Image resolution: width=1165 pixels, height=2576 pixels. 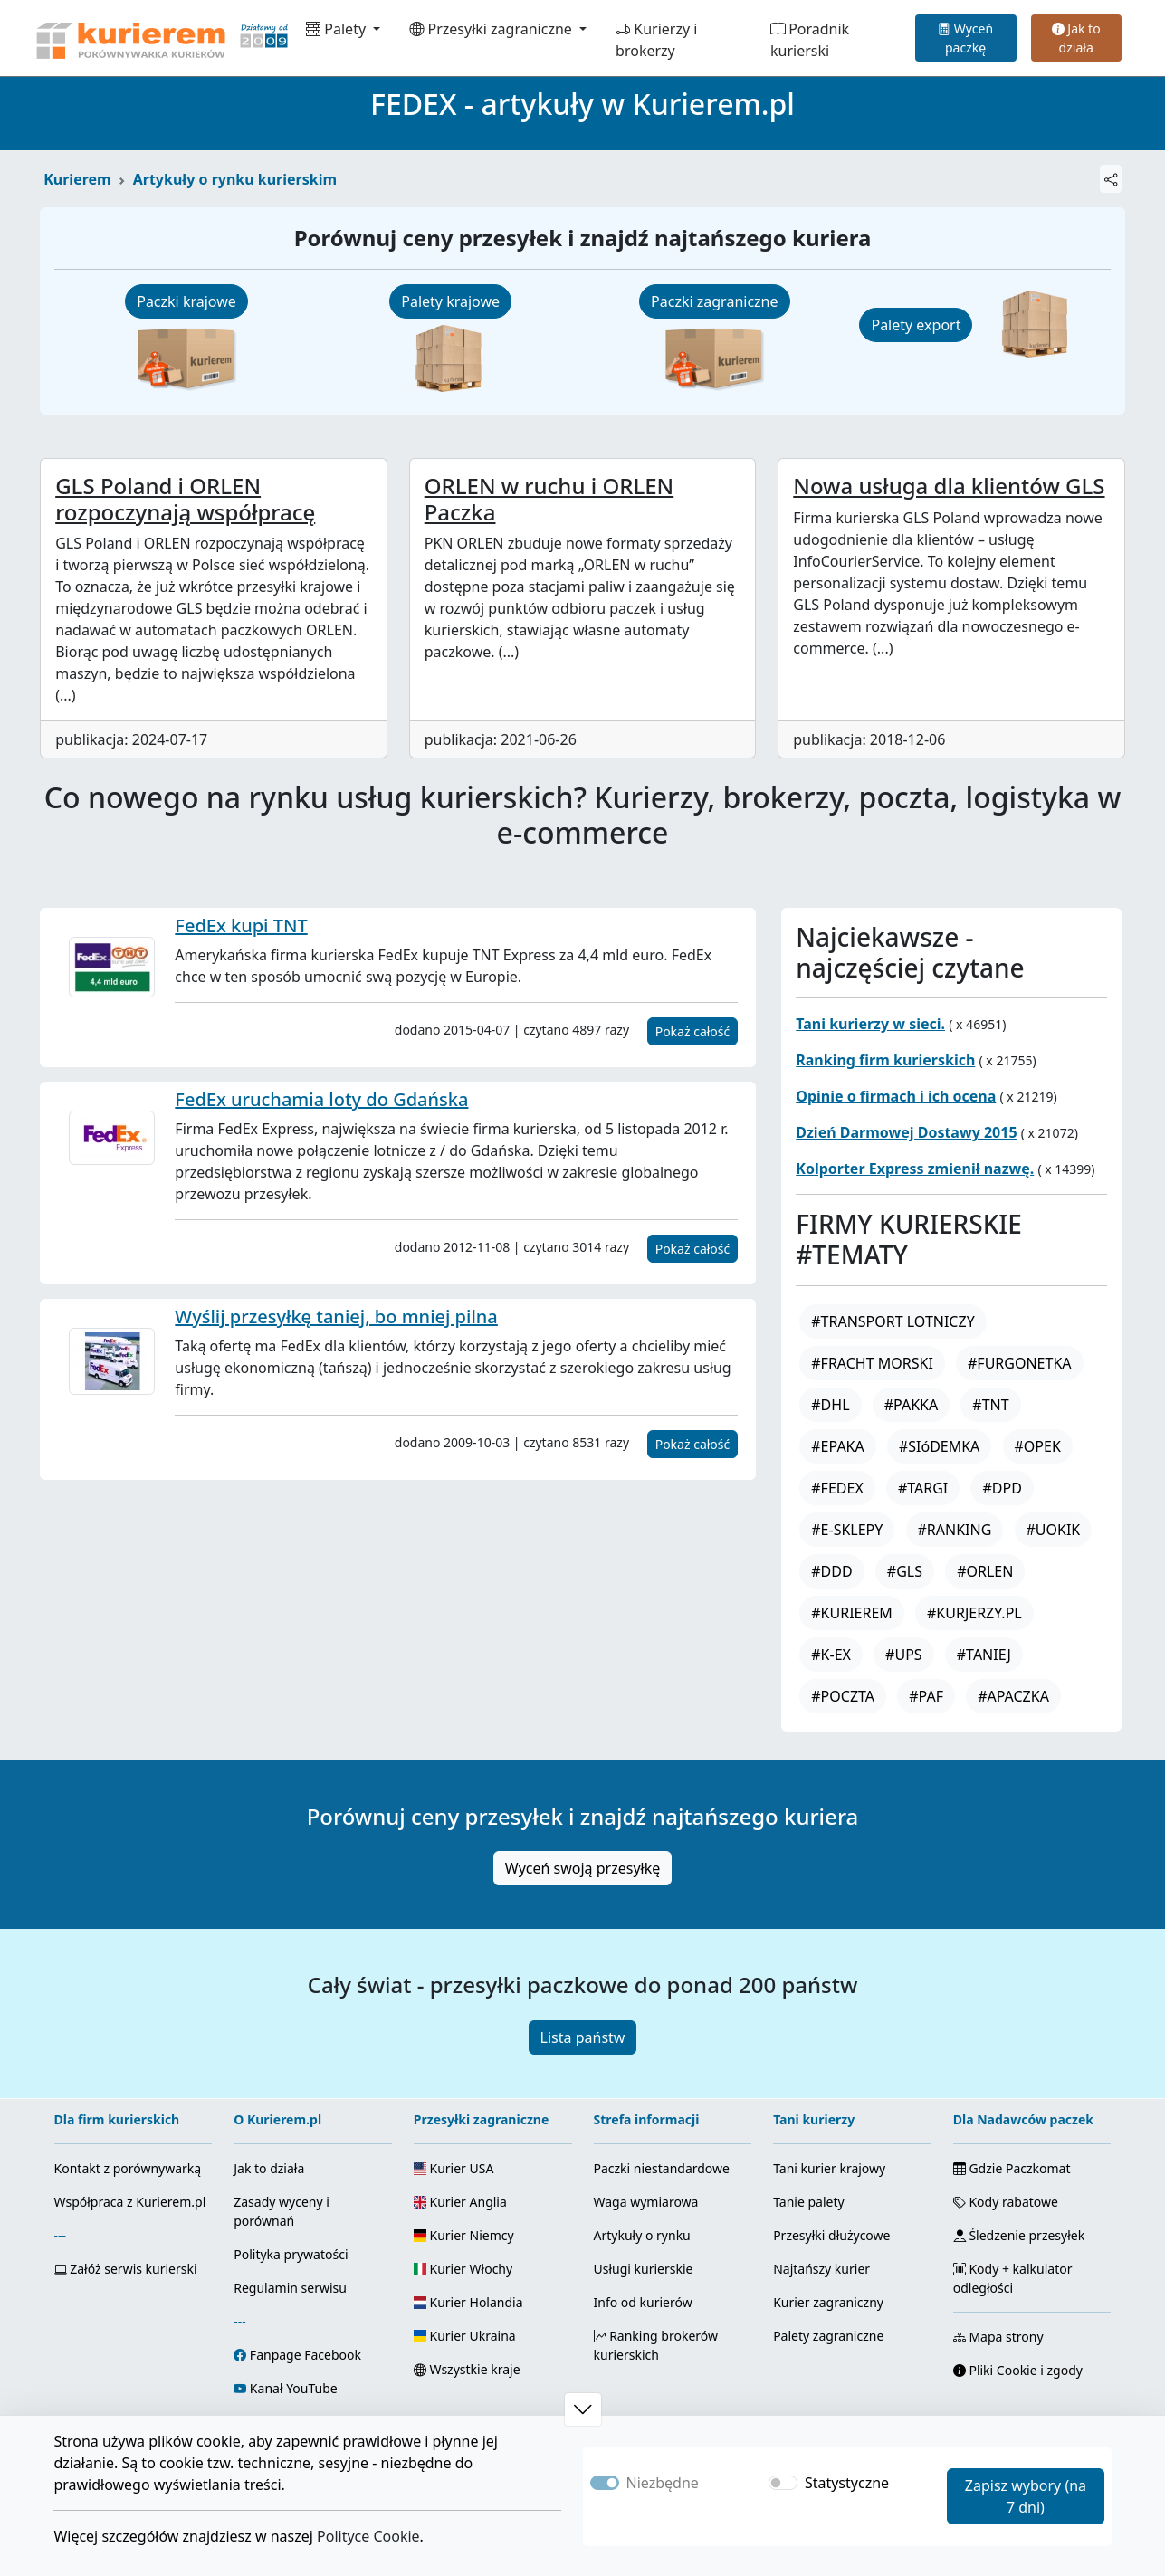 What do you see at coordinates (828, 2335) in the screenshot?
I see `Palety zagraniczne` at bounding box center [828, 2335].